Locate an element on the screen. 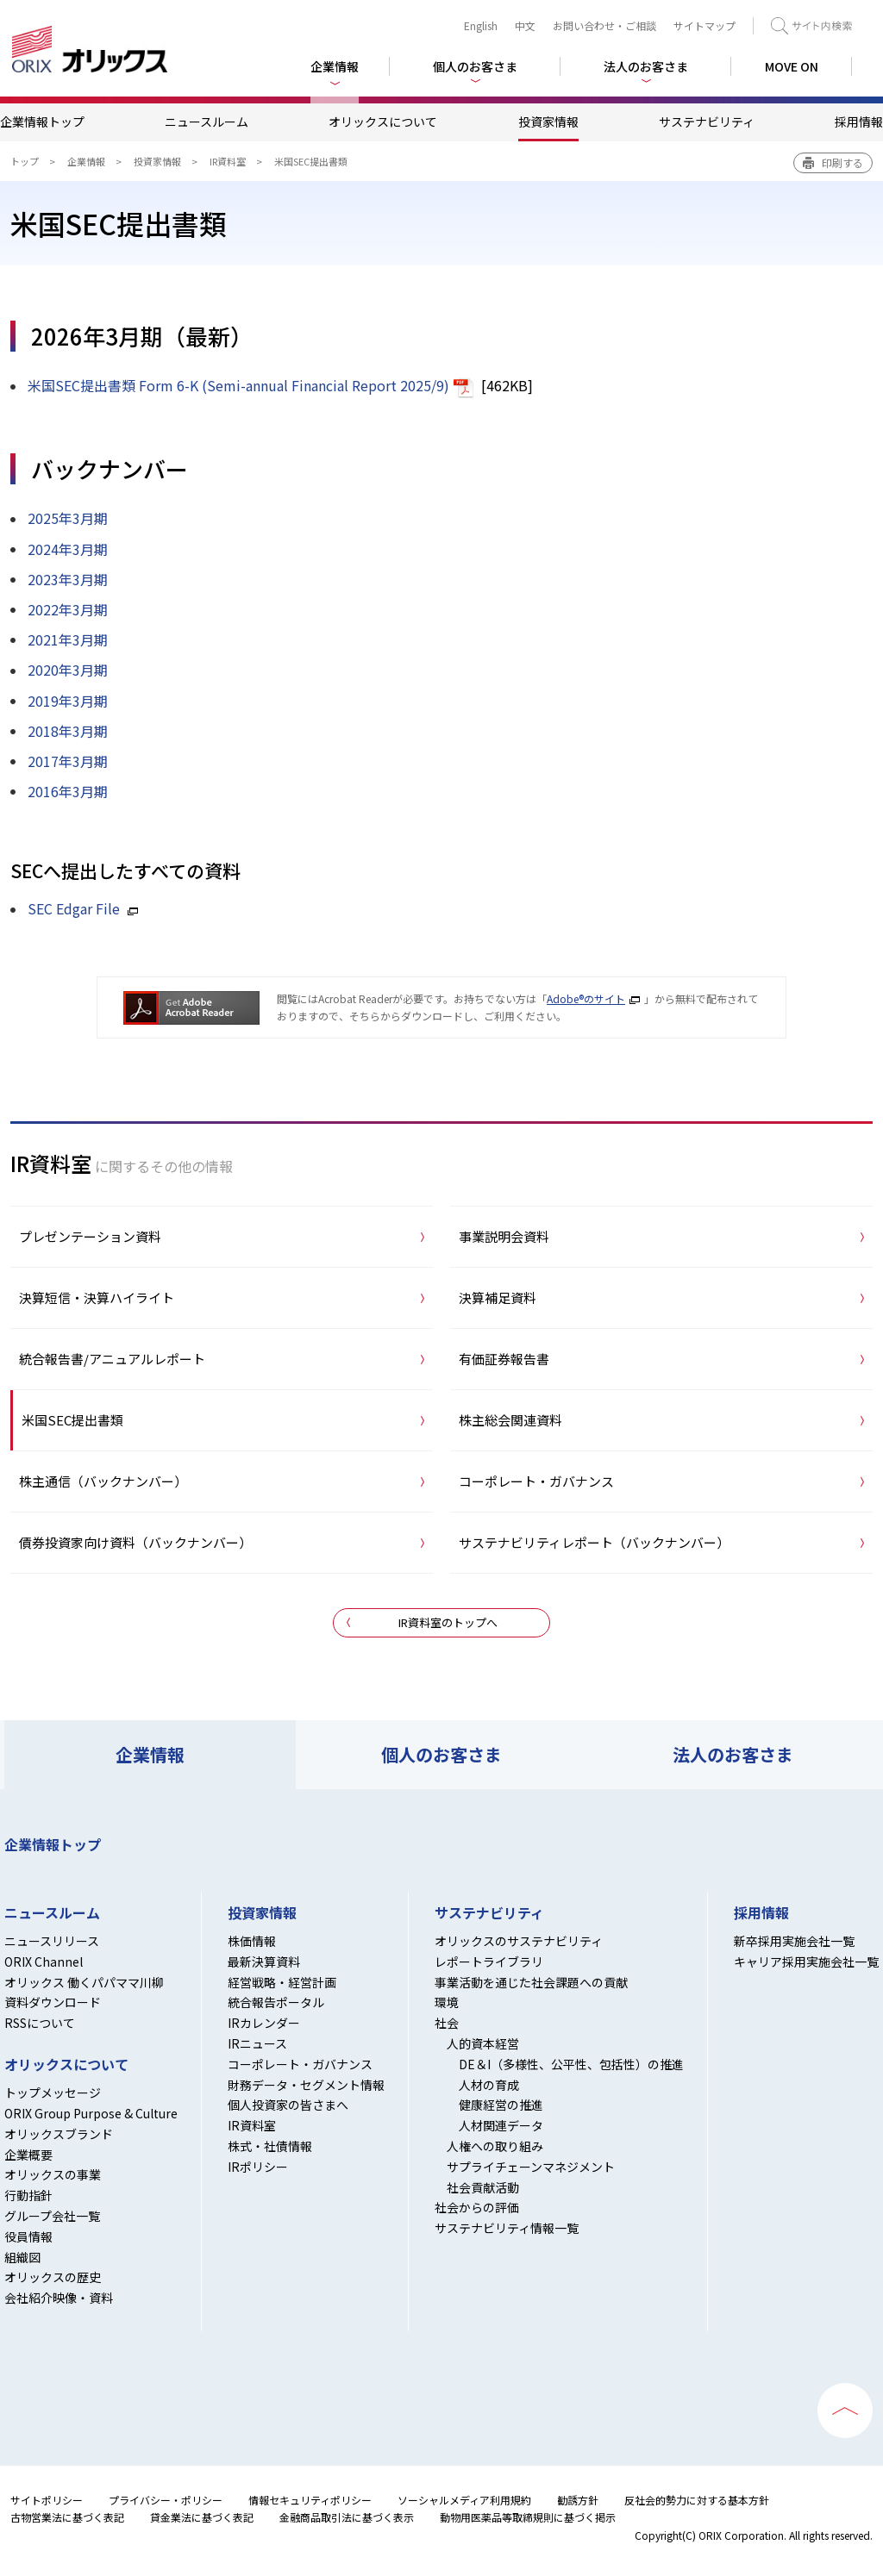  MOVE ON is located at coordinates (791, 66).